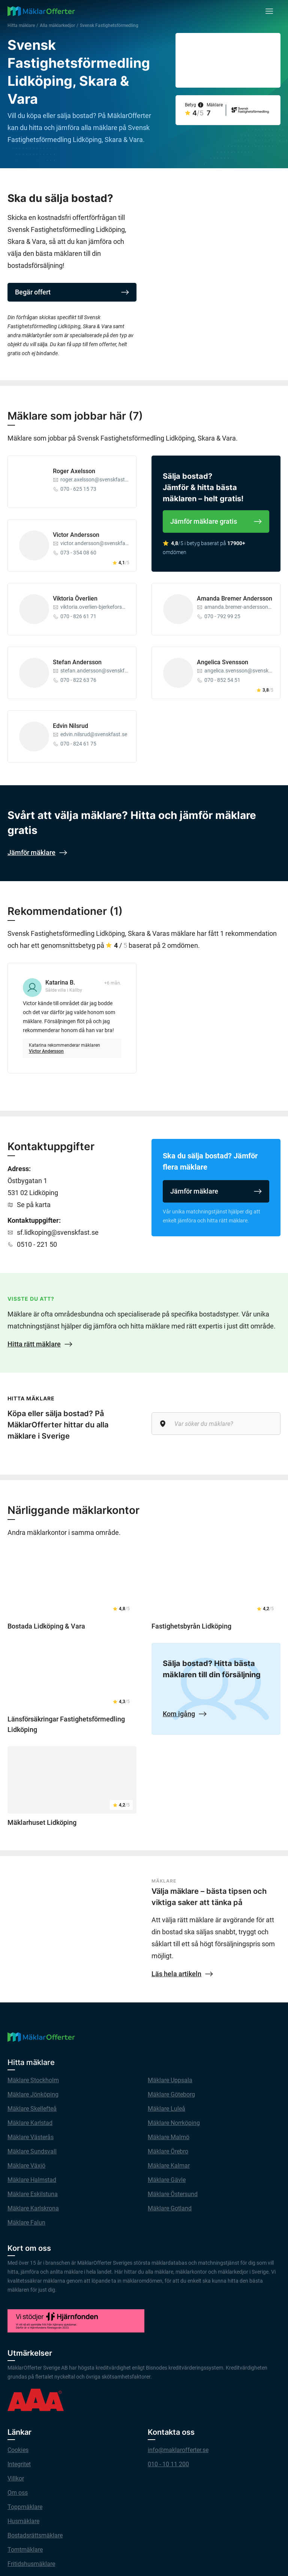 This screenshot has height=2576, width=288. Describe the element at coordinates (35, 2535) in the screenshot. I see `Bostadsrättsmäklare` at that location.